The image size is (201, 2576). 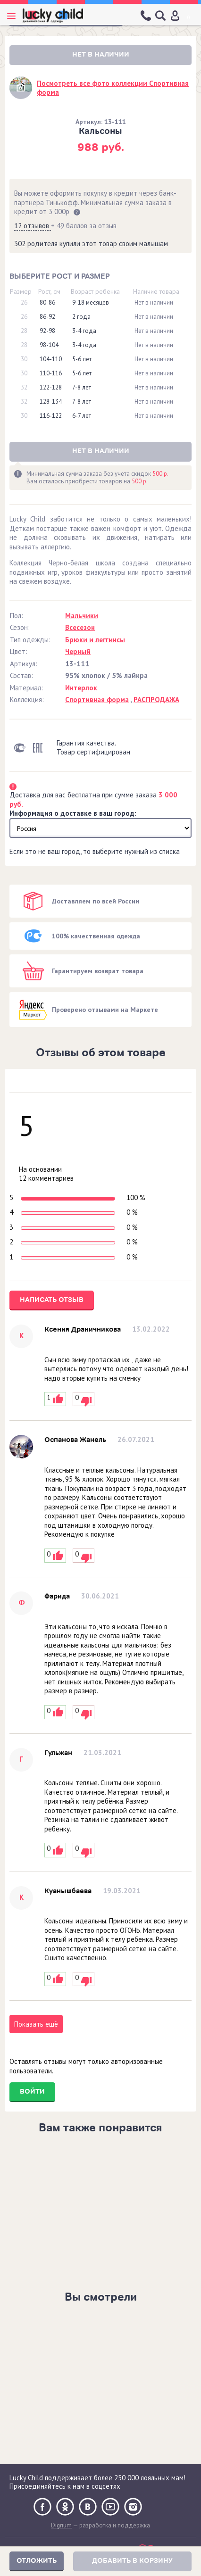 I want to click on Написать отзыв, so click(x=52, y=1299).